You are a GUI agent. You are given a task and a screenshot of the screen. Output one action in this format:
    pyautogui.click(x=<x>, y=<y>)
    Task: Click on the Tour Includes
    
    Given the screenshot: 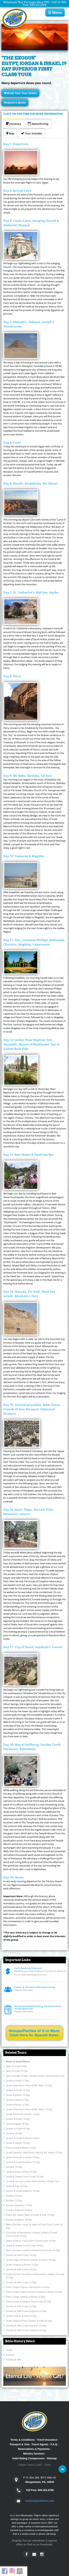 What is the action you would take?
    pyautogui.click(x=33, y=133)
    